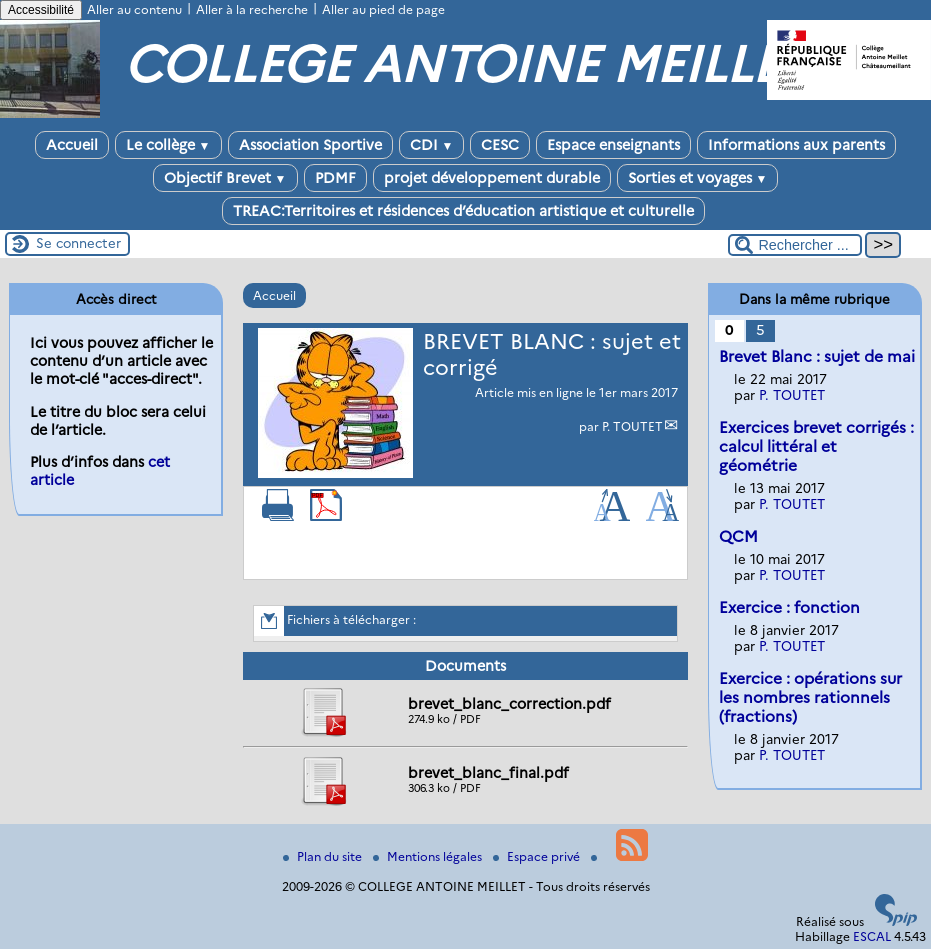 This screenshot has height=949, width=931. Describe the element at coordinates (810, 697) in the screenshot. I see `Exercice : opérations sur les nombres rationnels (fractions)` at that location.